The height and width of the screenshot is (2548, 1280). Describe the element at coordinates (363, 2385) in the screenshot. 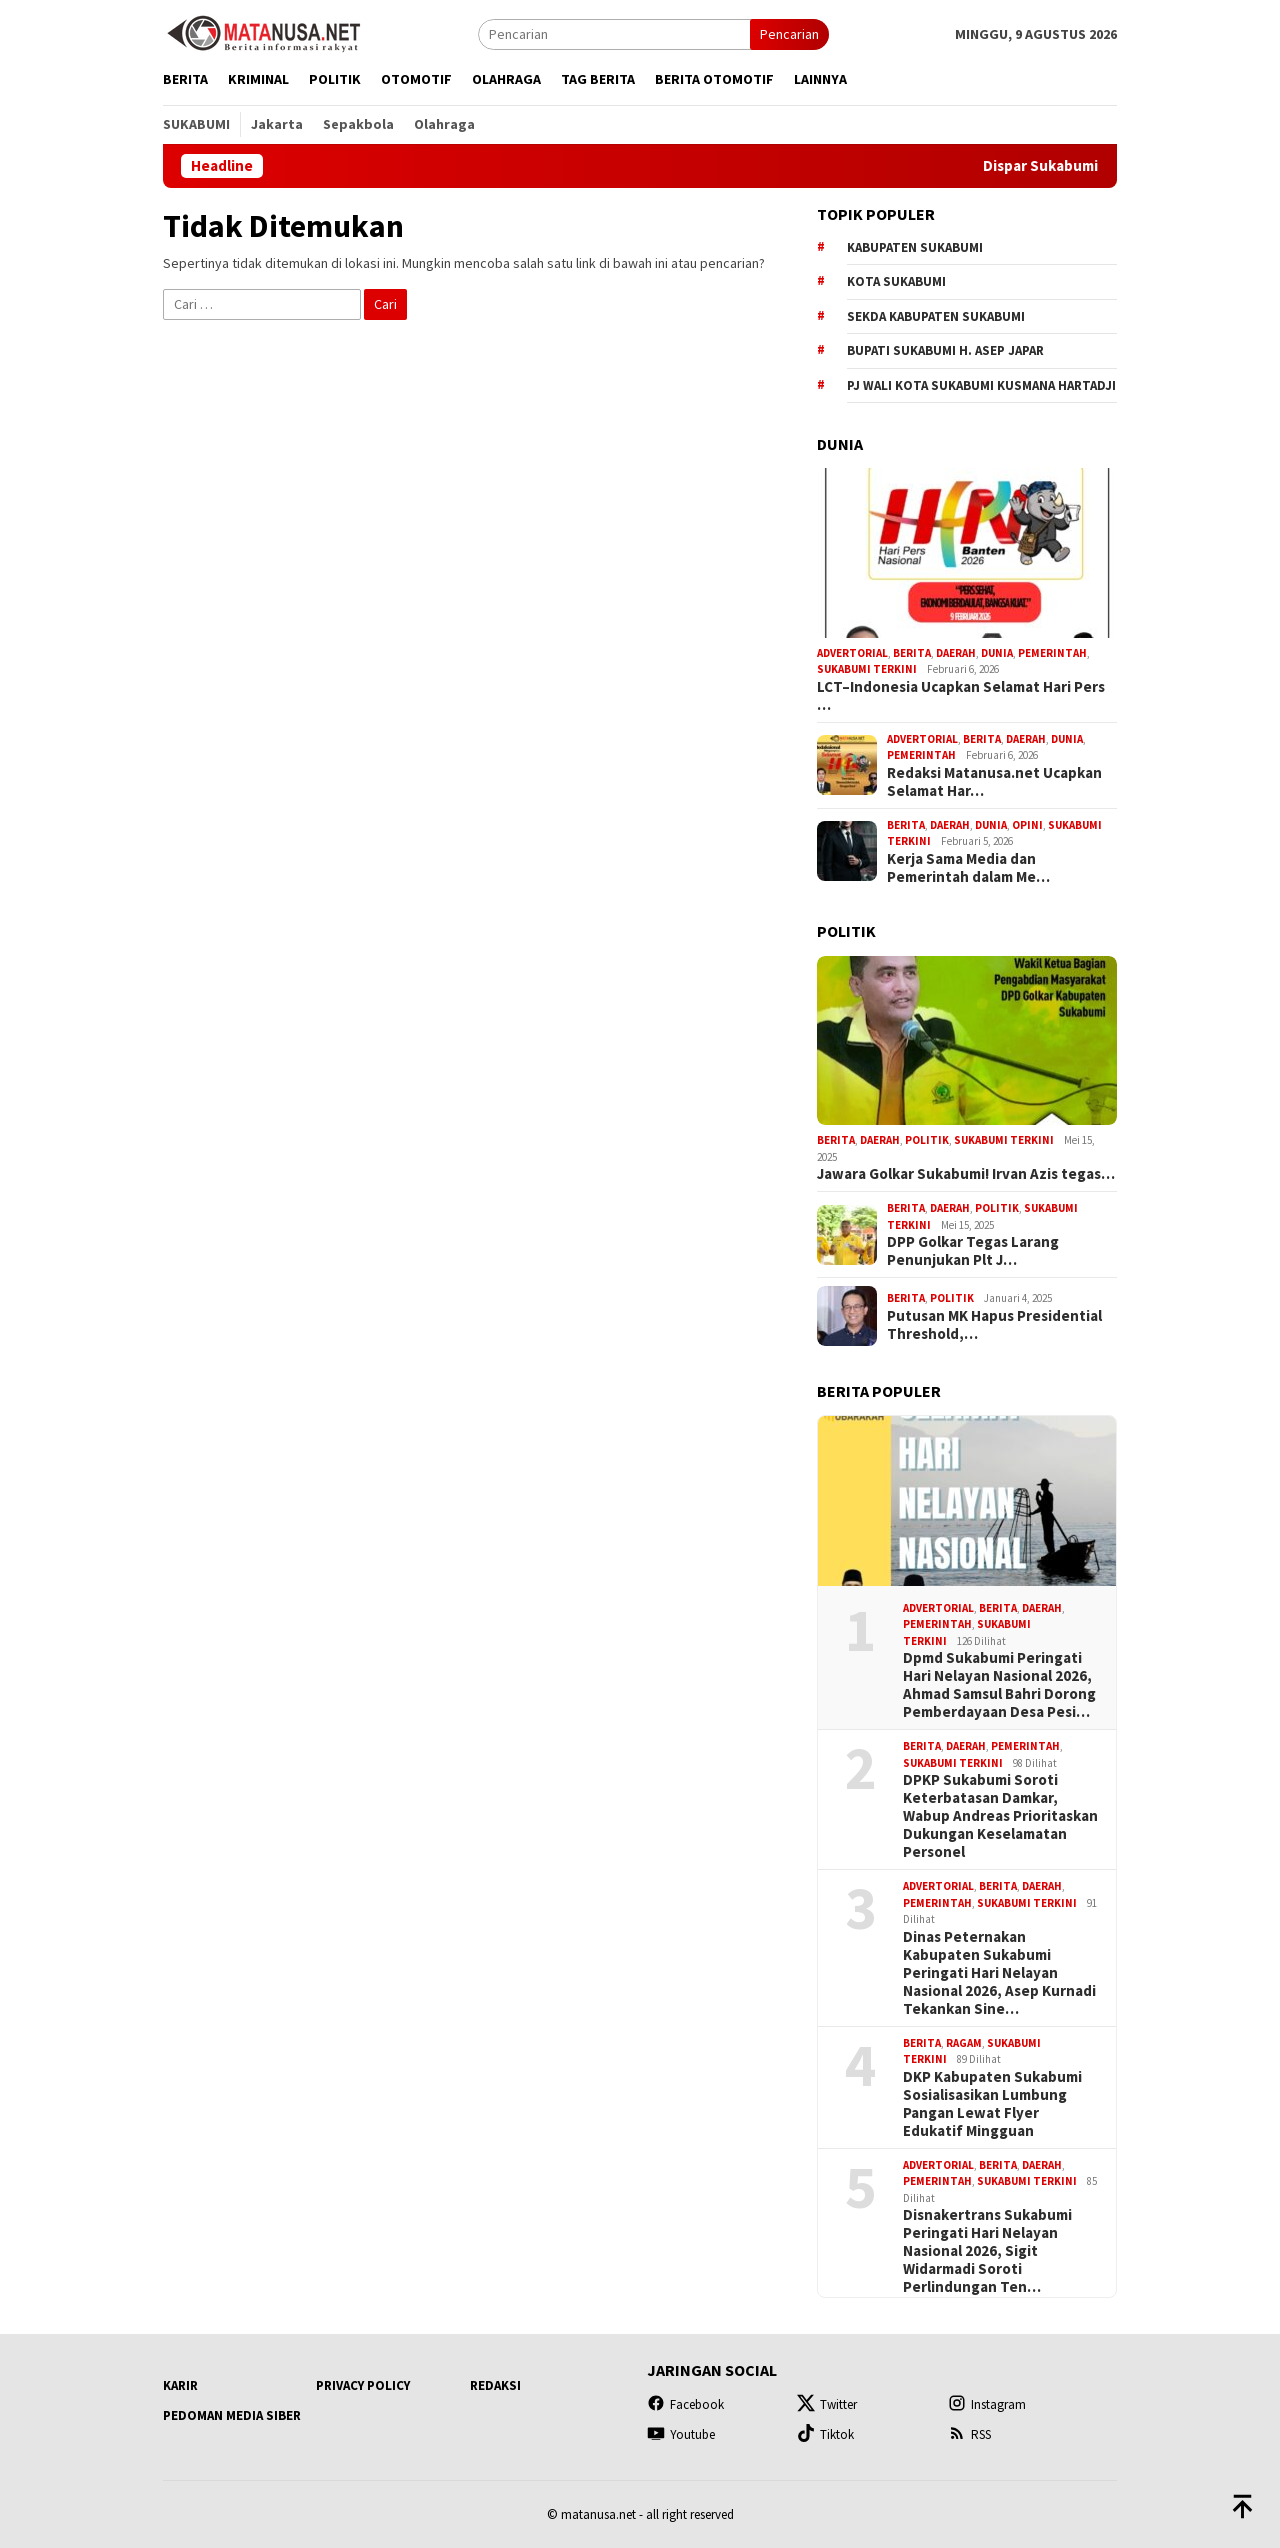

I see `Privacy Policy` at that location.